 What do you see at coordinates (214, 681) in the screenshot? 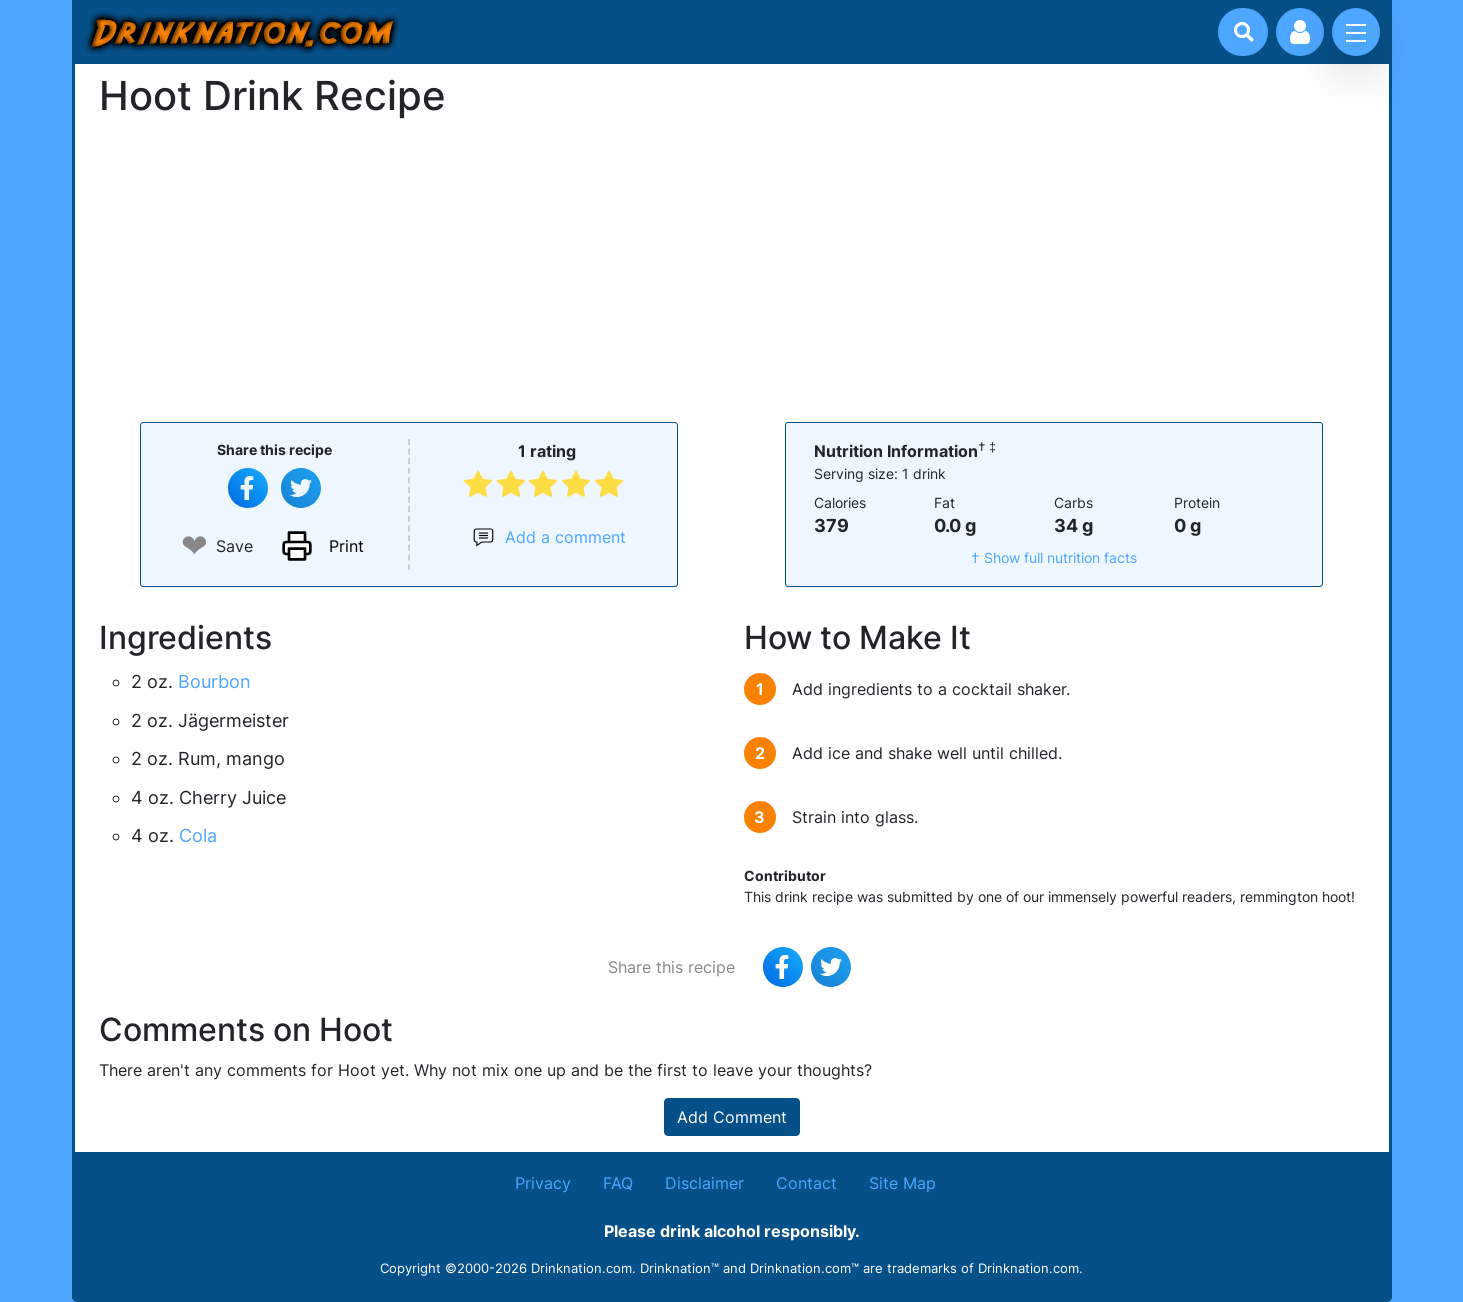
I see `Bourbon` at bounding box center [214, 681].